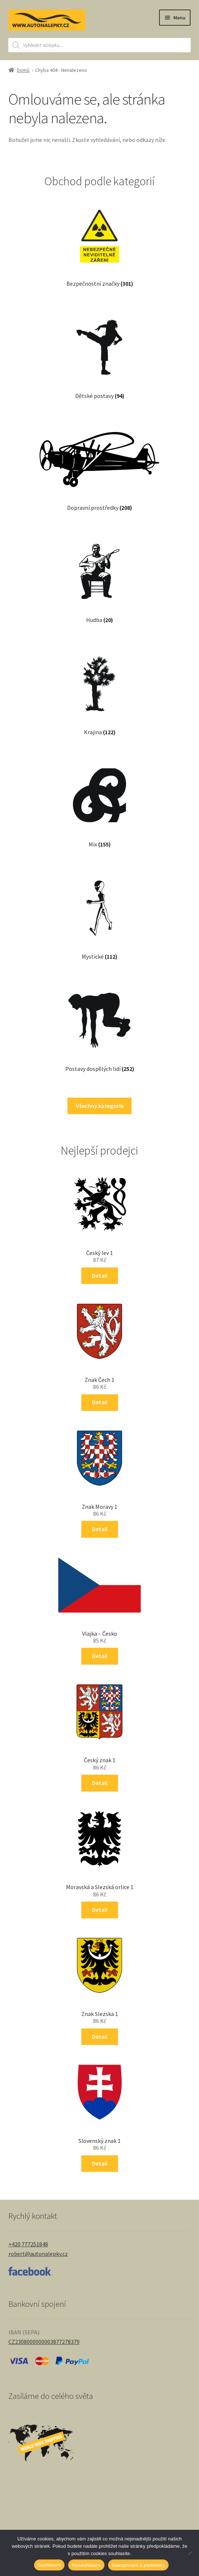 This screenshot has height=2576, width=199. I want to click on [Navštivte kategorii produktu Bezpečnostní značky], so click(99, 240).